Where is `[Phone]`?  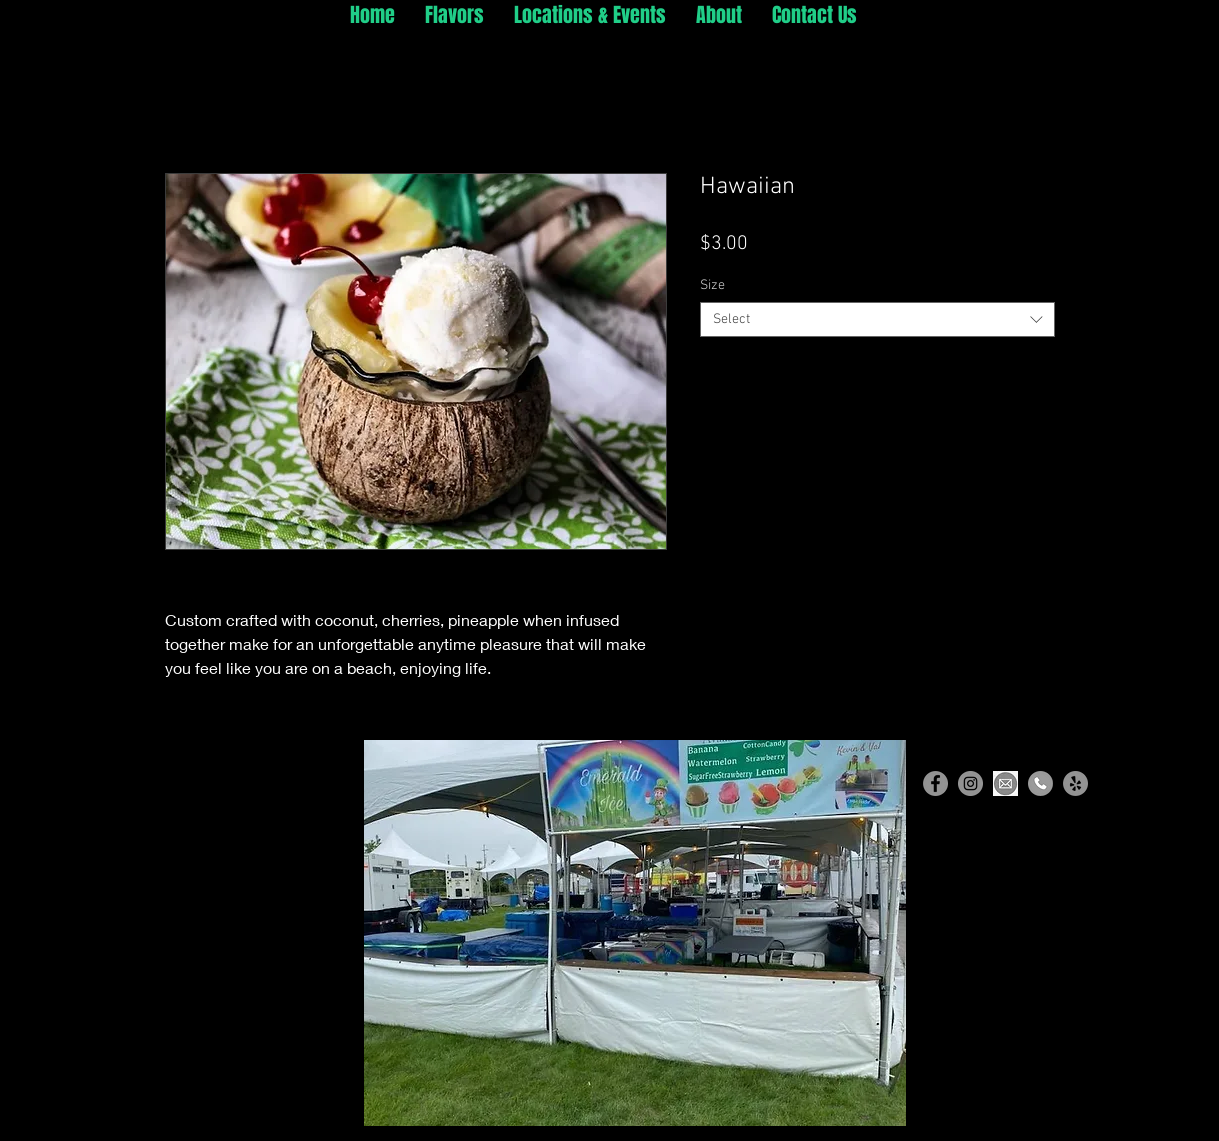 [Phone] is located at coordinates (1040, 783).